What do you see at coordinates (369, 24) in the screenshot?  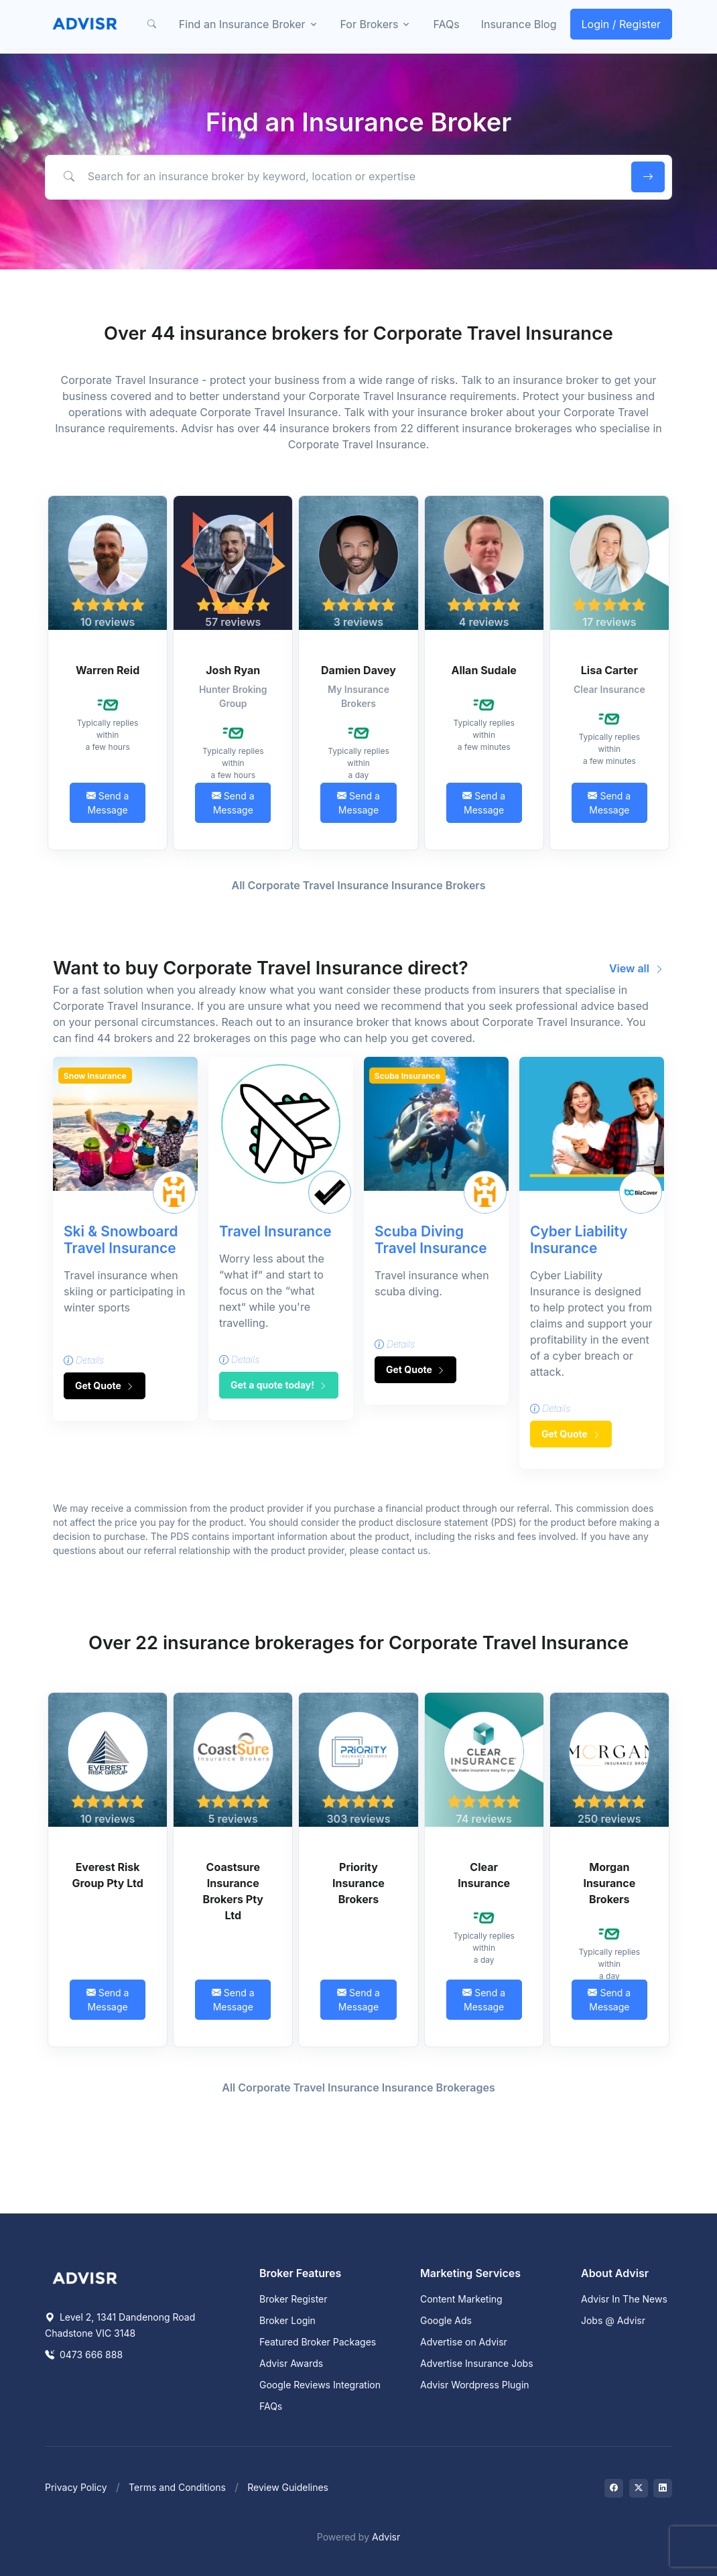 I see `For Brokers [button]` at bounding box center [369, 24].